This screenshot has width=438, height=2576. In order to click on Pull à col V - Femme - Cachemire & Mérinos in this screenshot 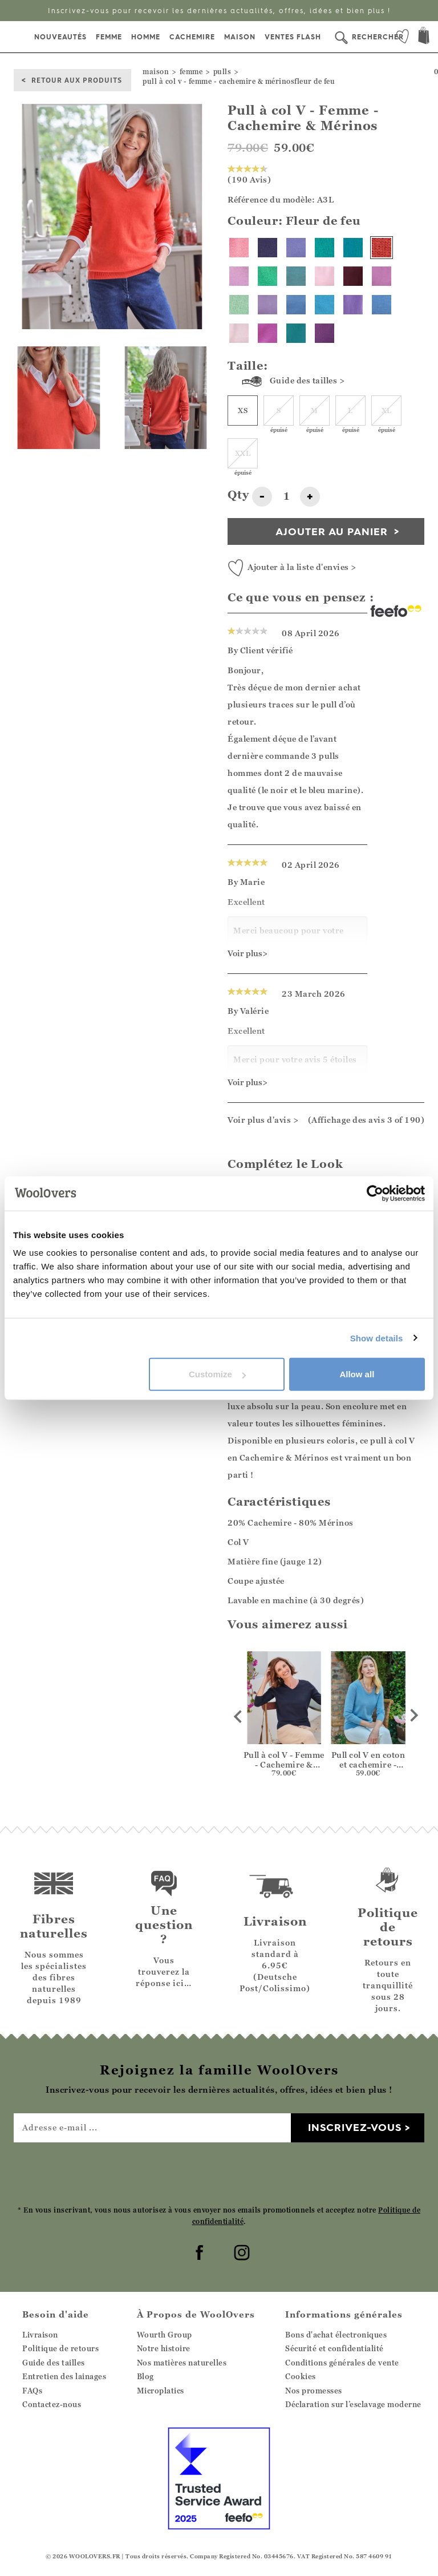, I will do `click(284, 1764)`.